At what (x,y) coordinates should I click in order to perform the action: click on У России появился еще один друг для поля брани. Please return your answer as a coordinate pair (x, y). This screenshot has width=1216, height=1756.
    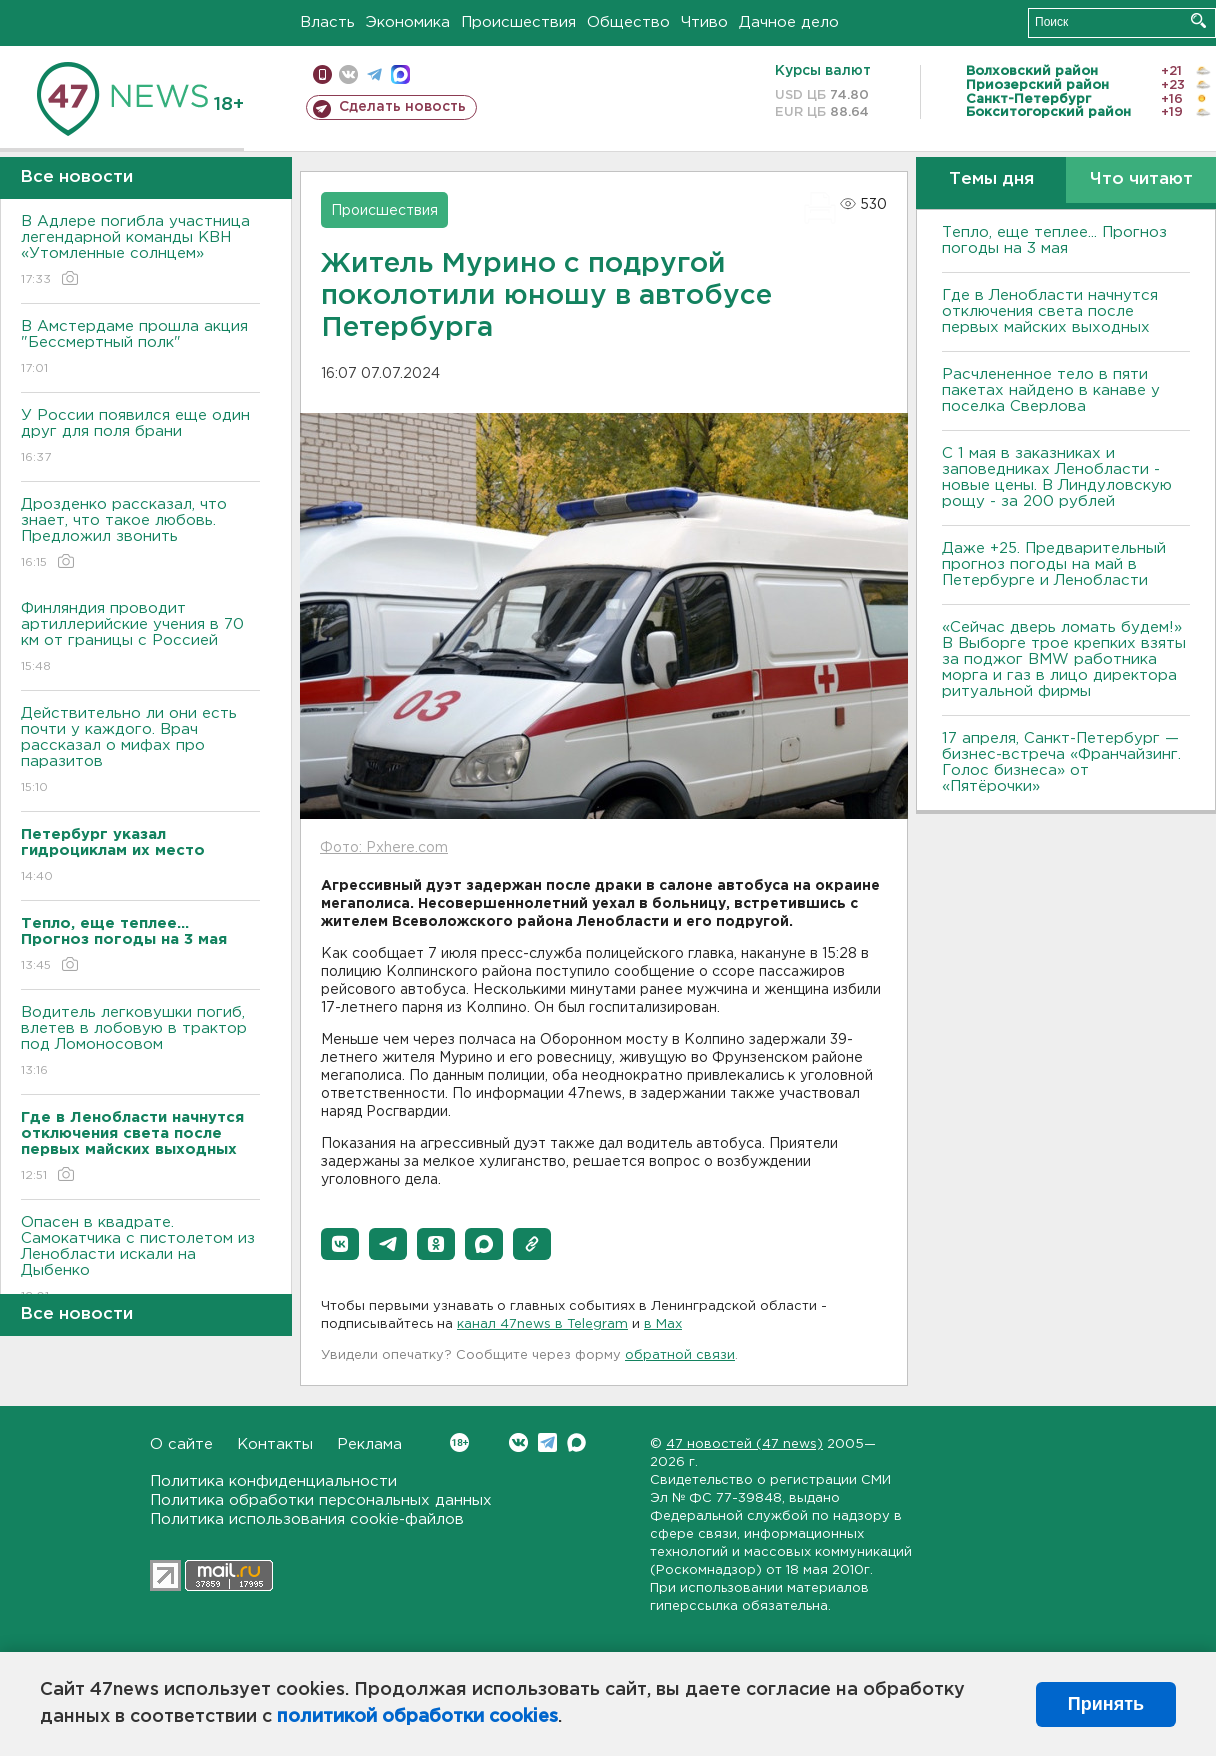
    Looking at the image, I should click on (140, 437).